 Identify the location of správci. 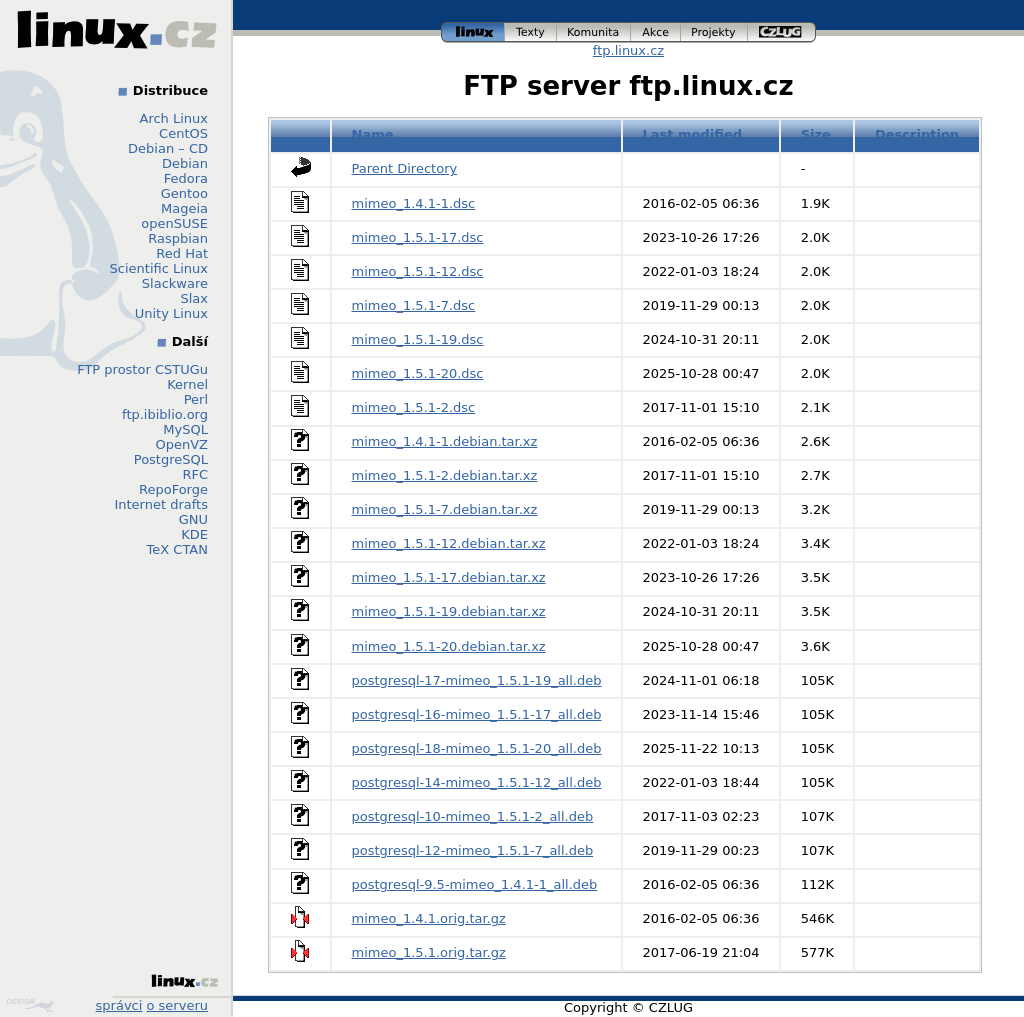
(119, 1005).